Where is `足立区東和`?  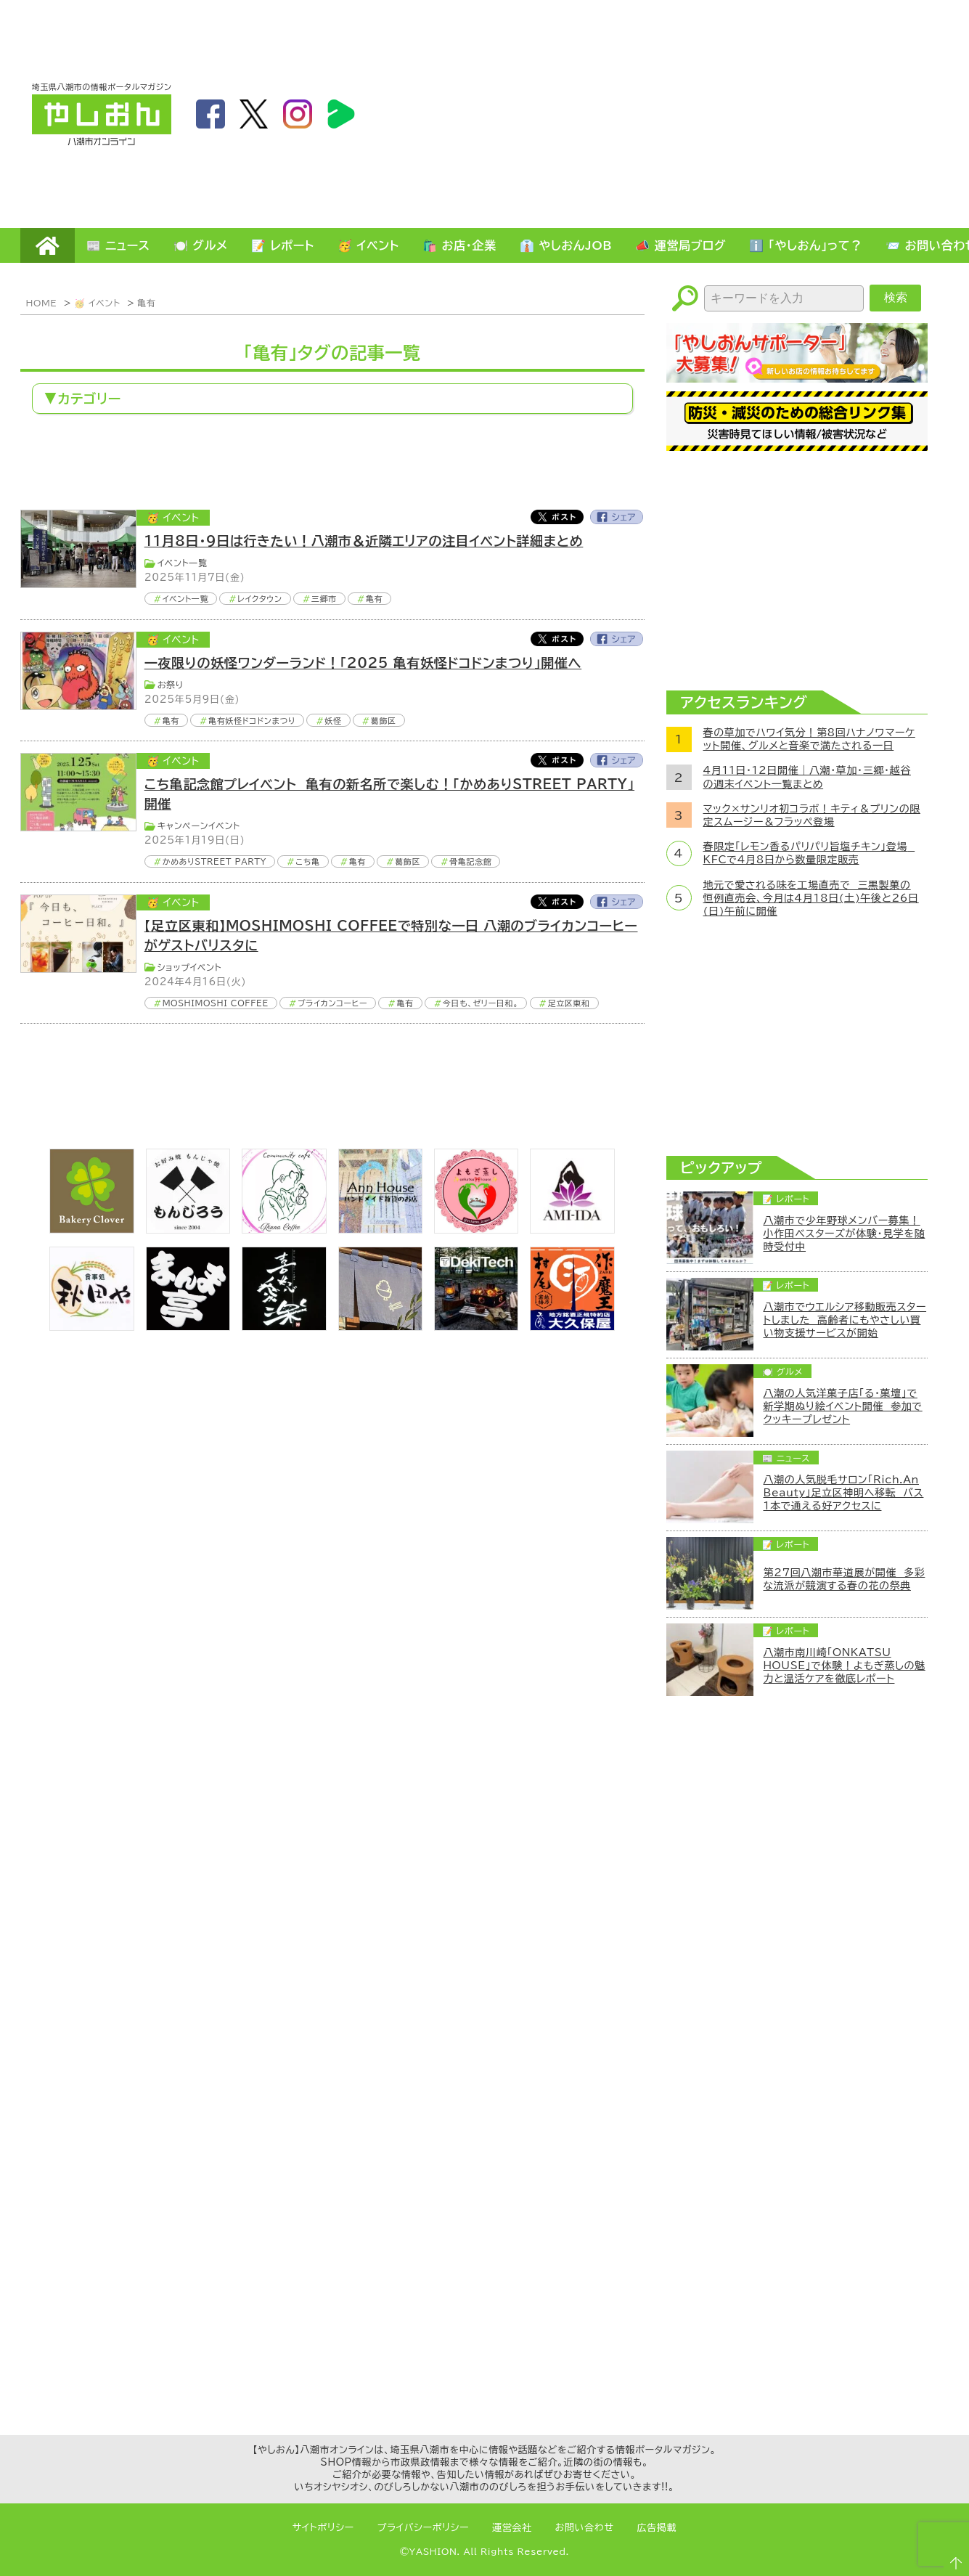 足立区東和 is located at coordinates (569, 1003).